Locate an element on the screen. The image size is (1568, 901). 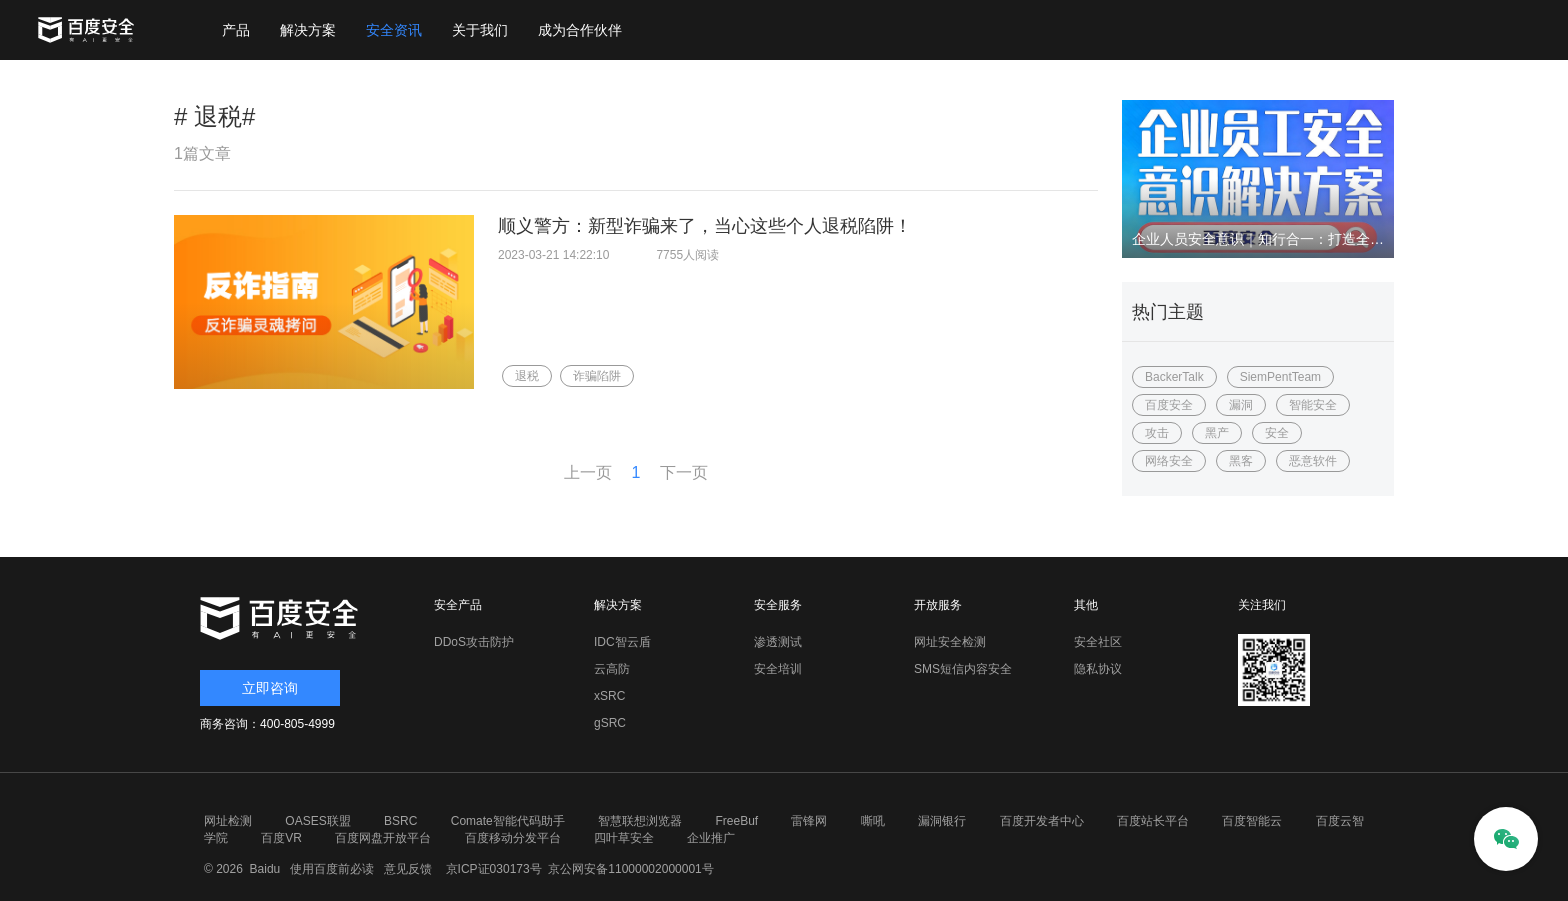
安全培训 is located at coordinates (778, 669).